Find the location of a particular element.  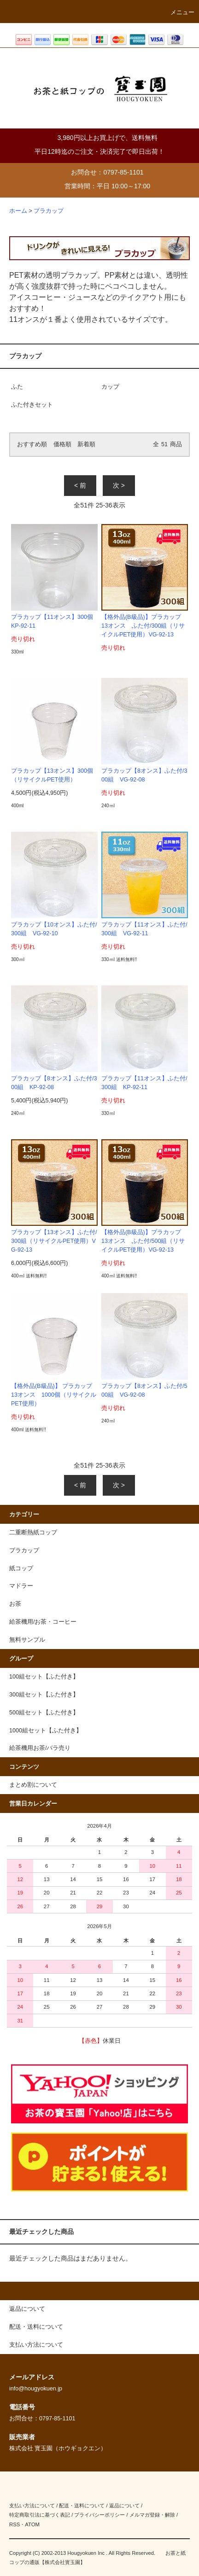

まとめ割について is located at coordinates (33, 1785).